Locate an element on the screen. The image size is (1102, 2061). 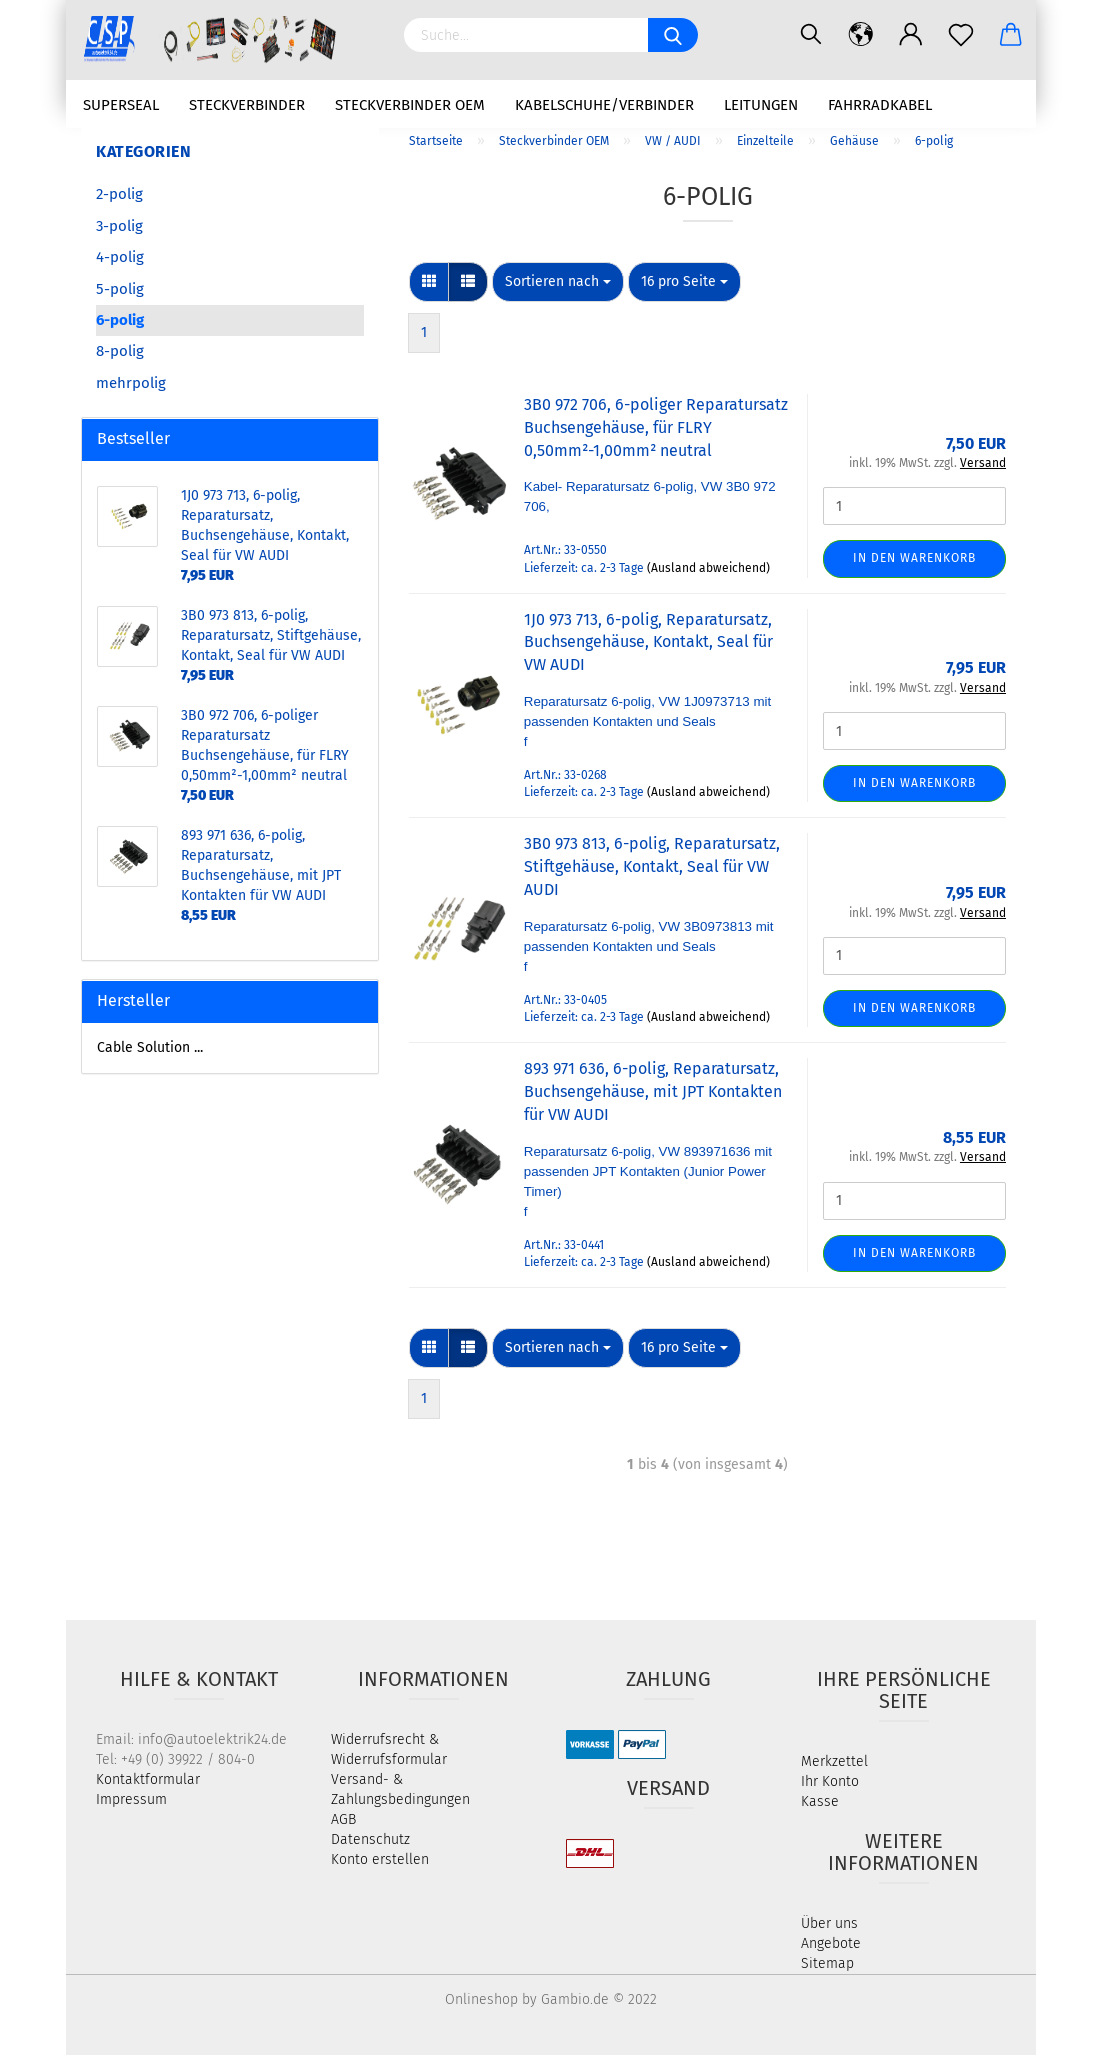
6-polig is located at coordinates (120, 327).